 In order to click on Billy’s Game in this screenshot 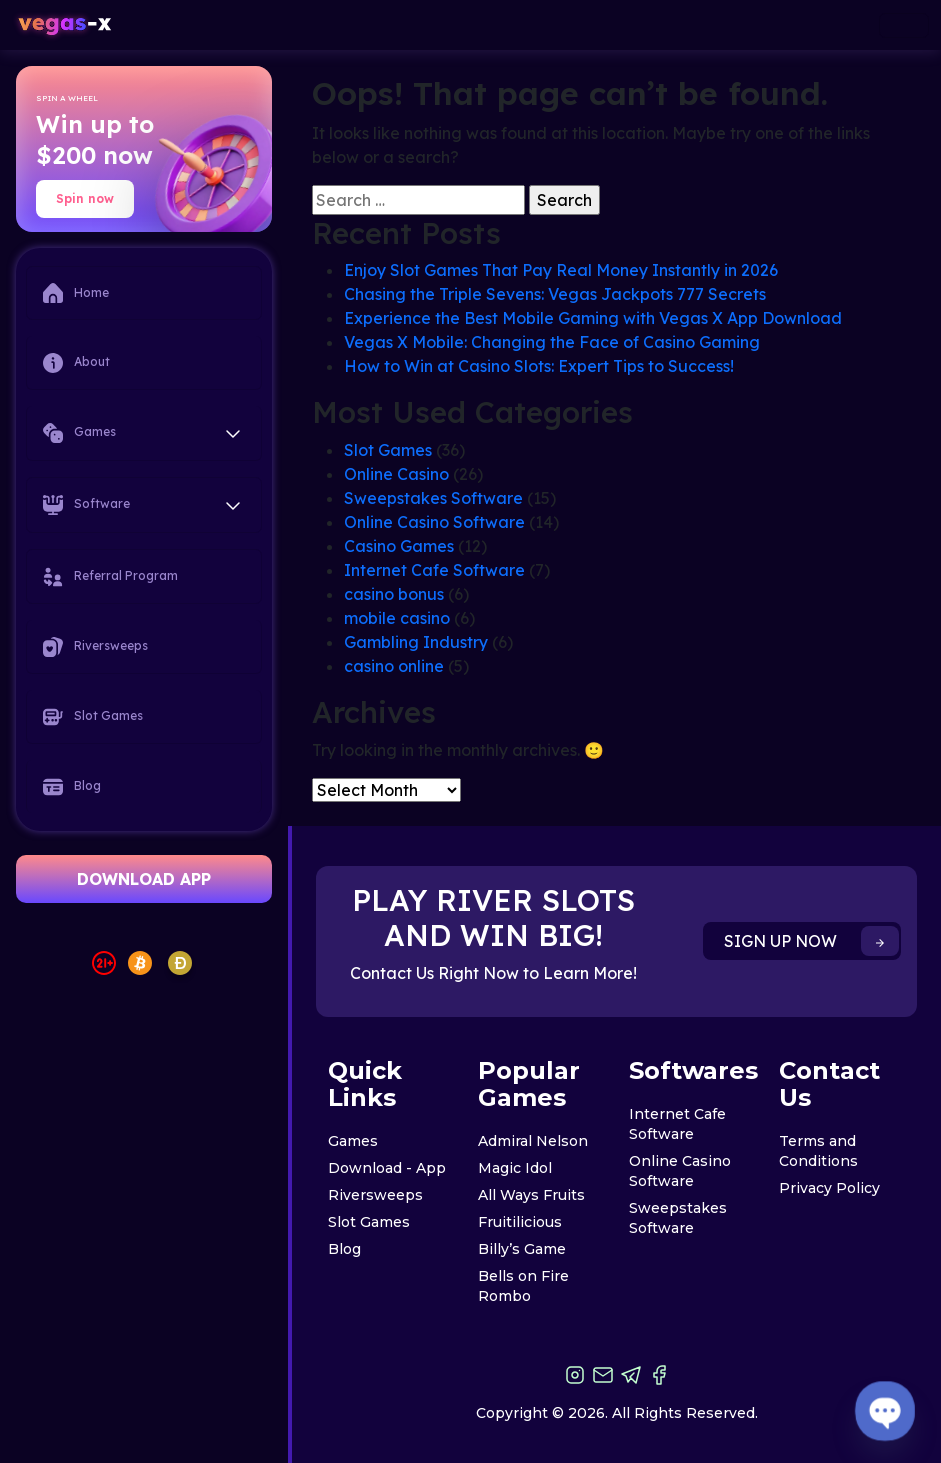, I will do `click(522, 1249)`.